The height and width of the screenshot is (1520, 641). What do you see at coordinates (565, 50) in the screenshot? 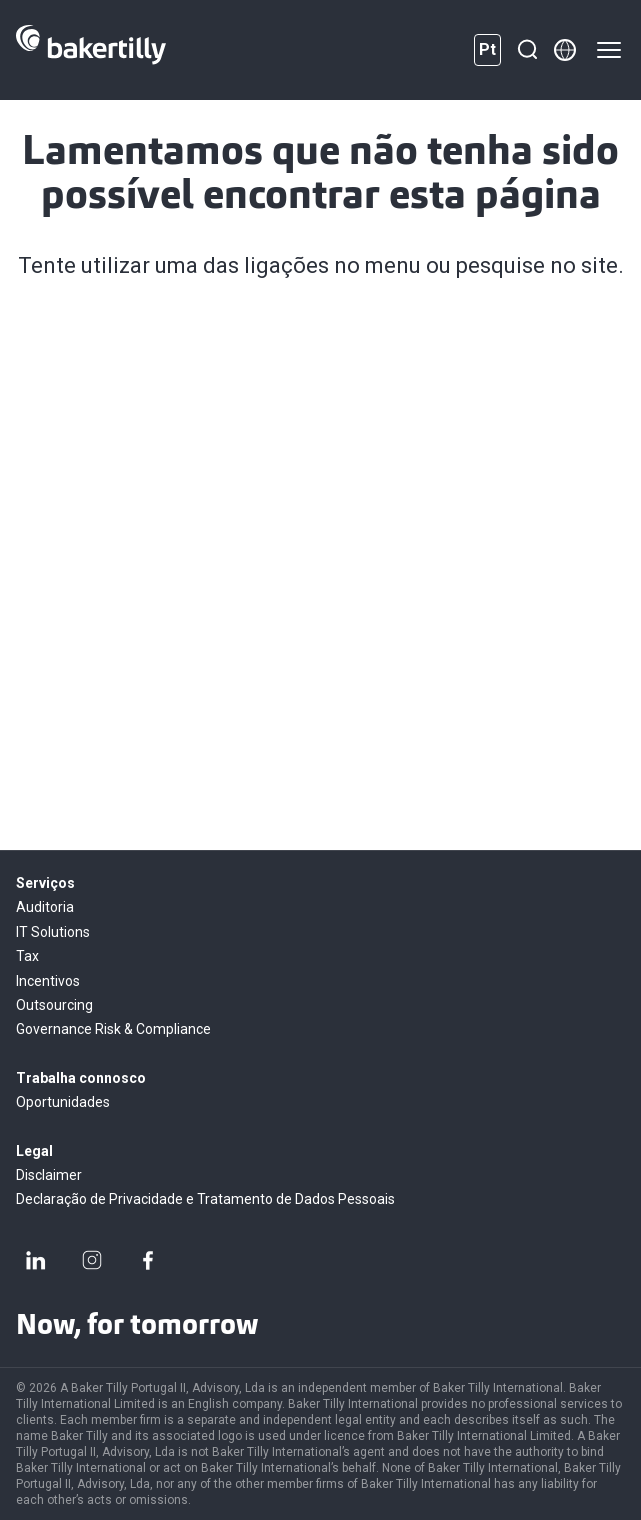
I see `[Member directory]` at bounding box center [565, 50].